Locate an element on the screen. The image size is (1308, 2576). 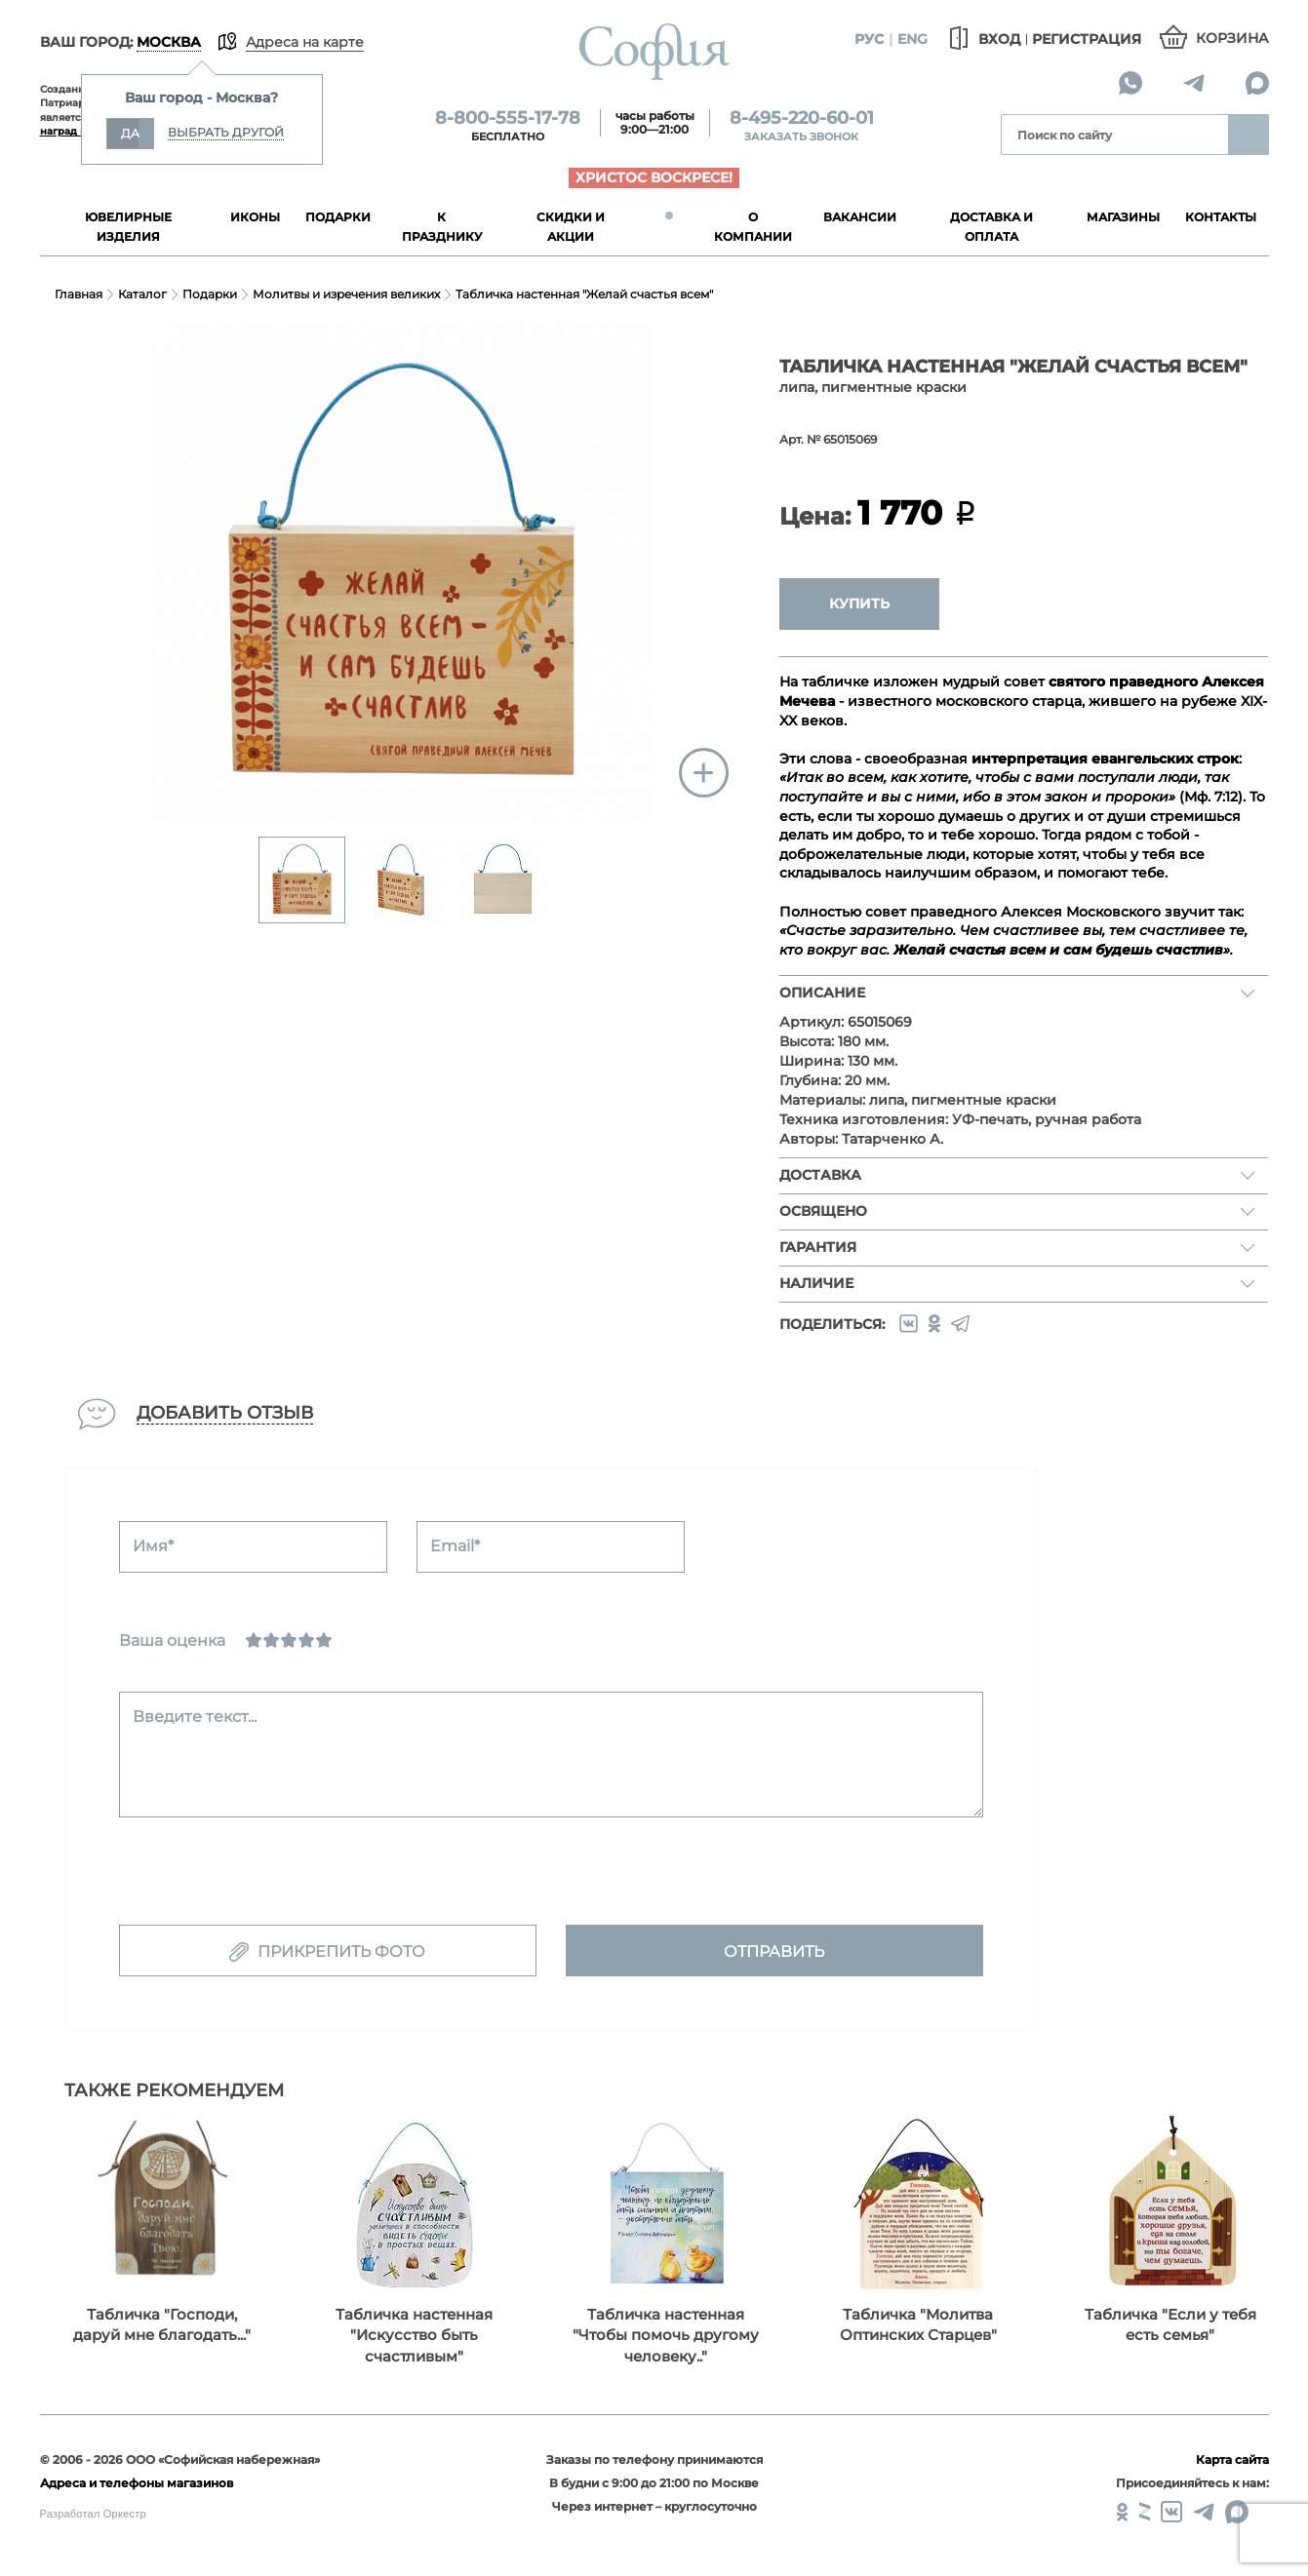
Купить is located at coordinates (859, 603).